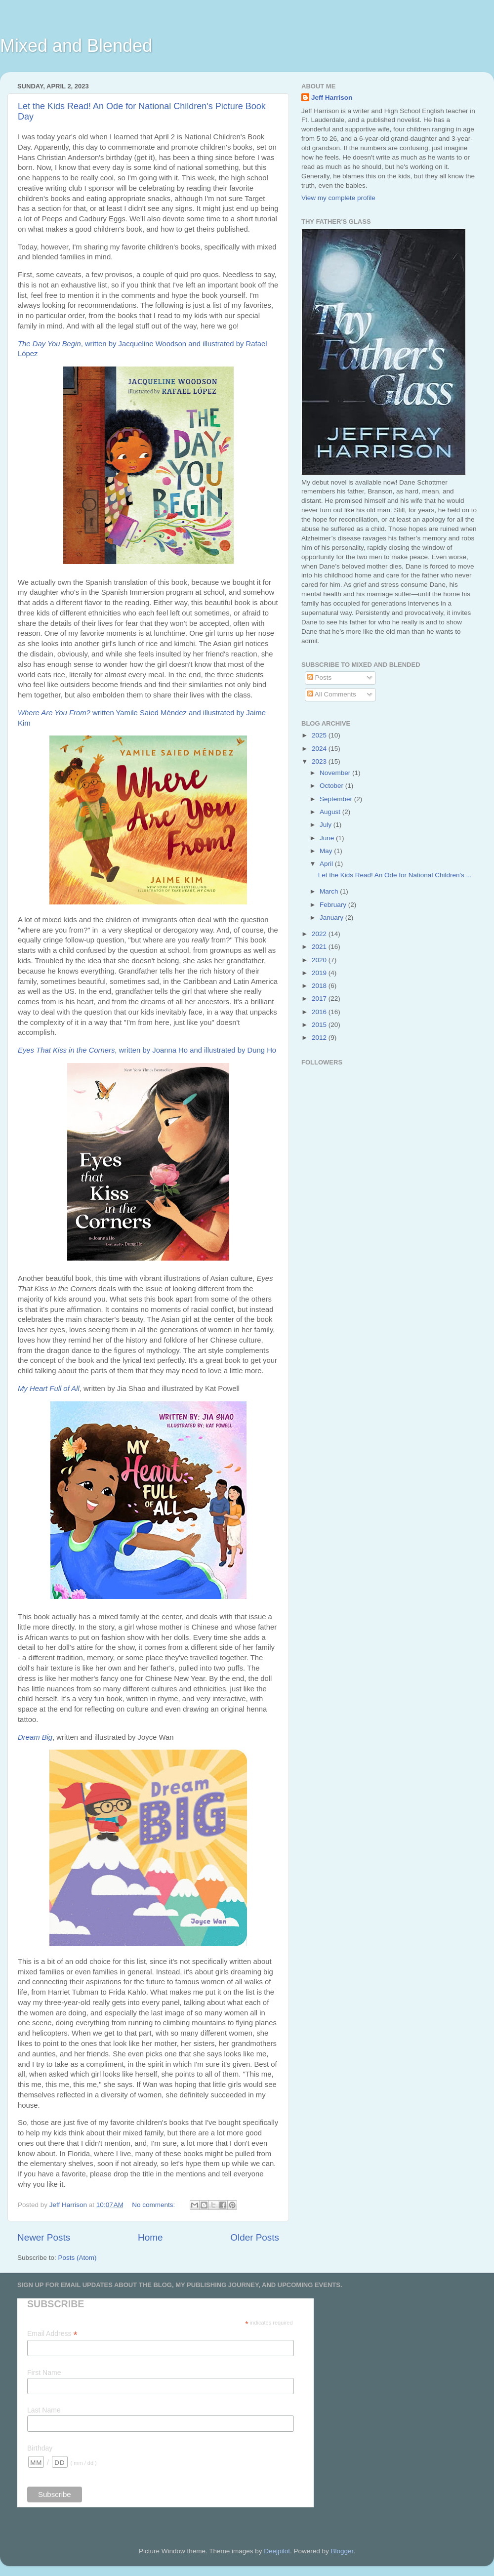  I want to click on Posts, so click(319, 677).